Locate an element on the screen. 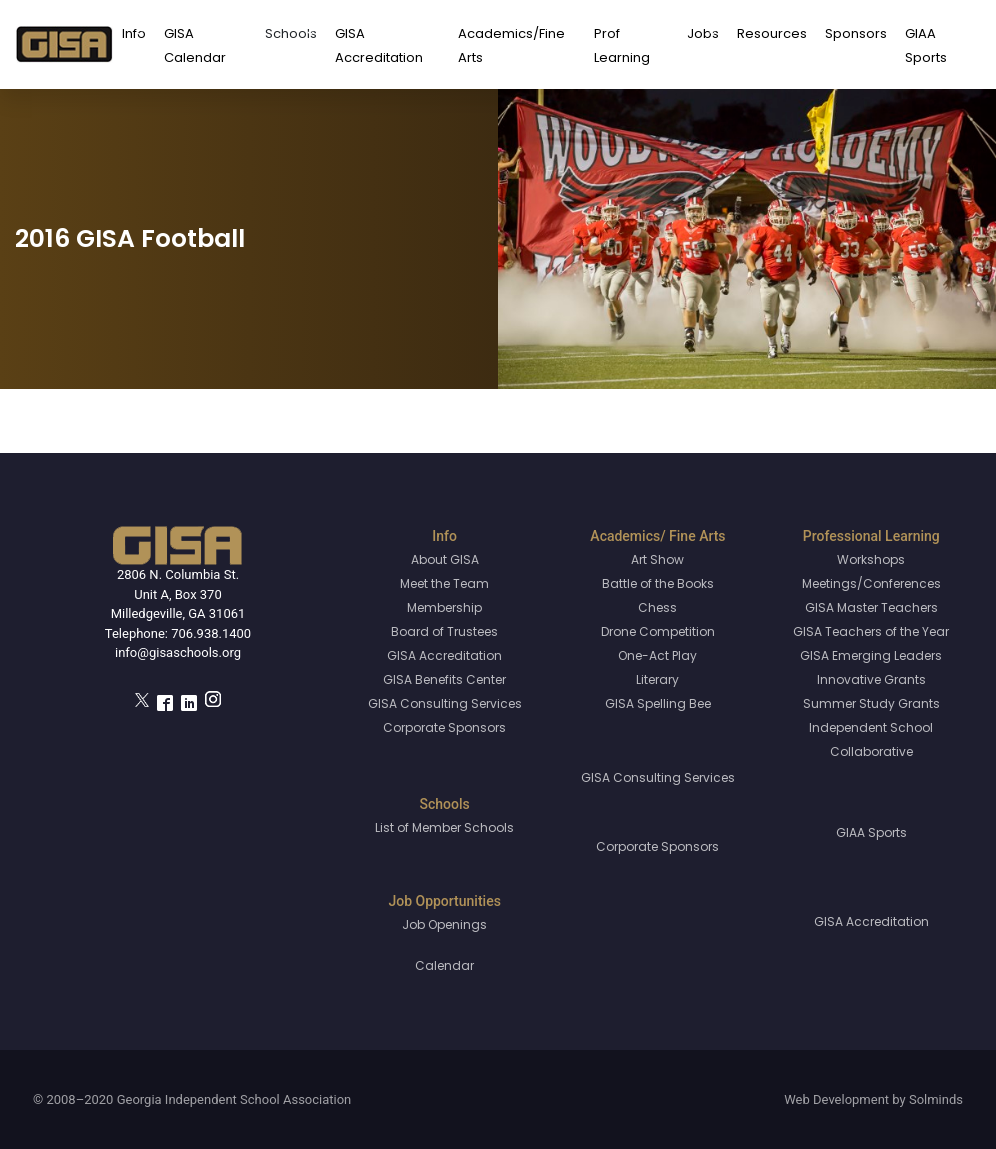  Innovative Grants is located at coordinates (871, 679).